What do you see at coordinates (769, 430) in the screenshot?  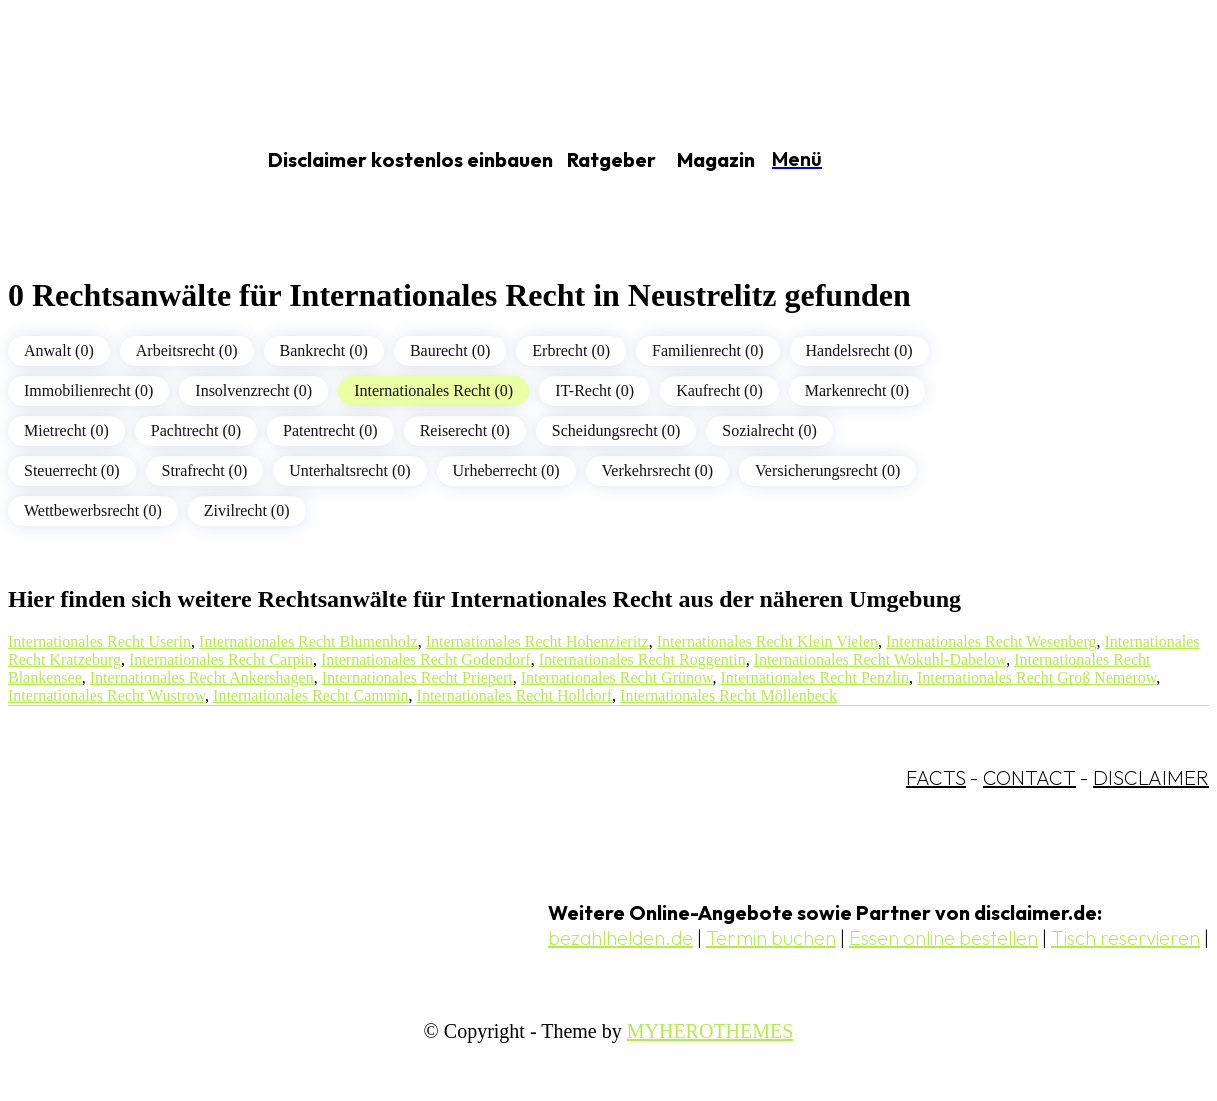 I see `Sozialrecht (0)` at bounding box center [769, 430].